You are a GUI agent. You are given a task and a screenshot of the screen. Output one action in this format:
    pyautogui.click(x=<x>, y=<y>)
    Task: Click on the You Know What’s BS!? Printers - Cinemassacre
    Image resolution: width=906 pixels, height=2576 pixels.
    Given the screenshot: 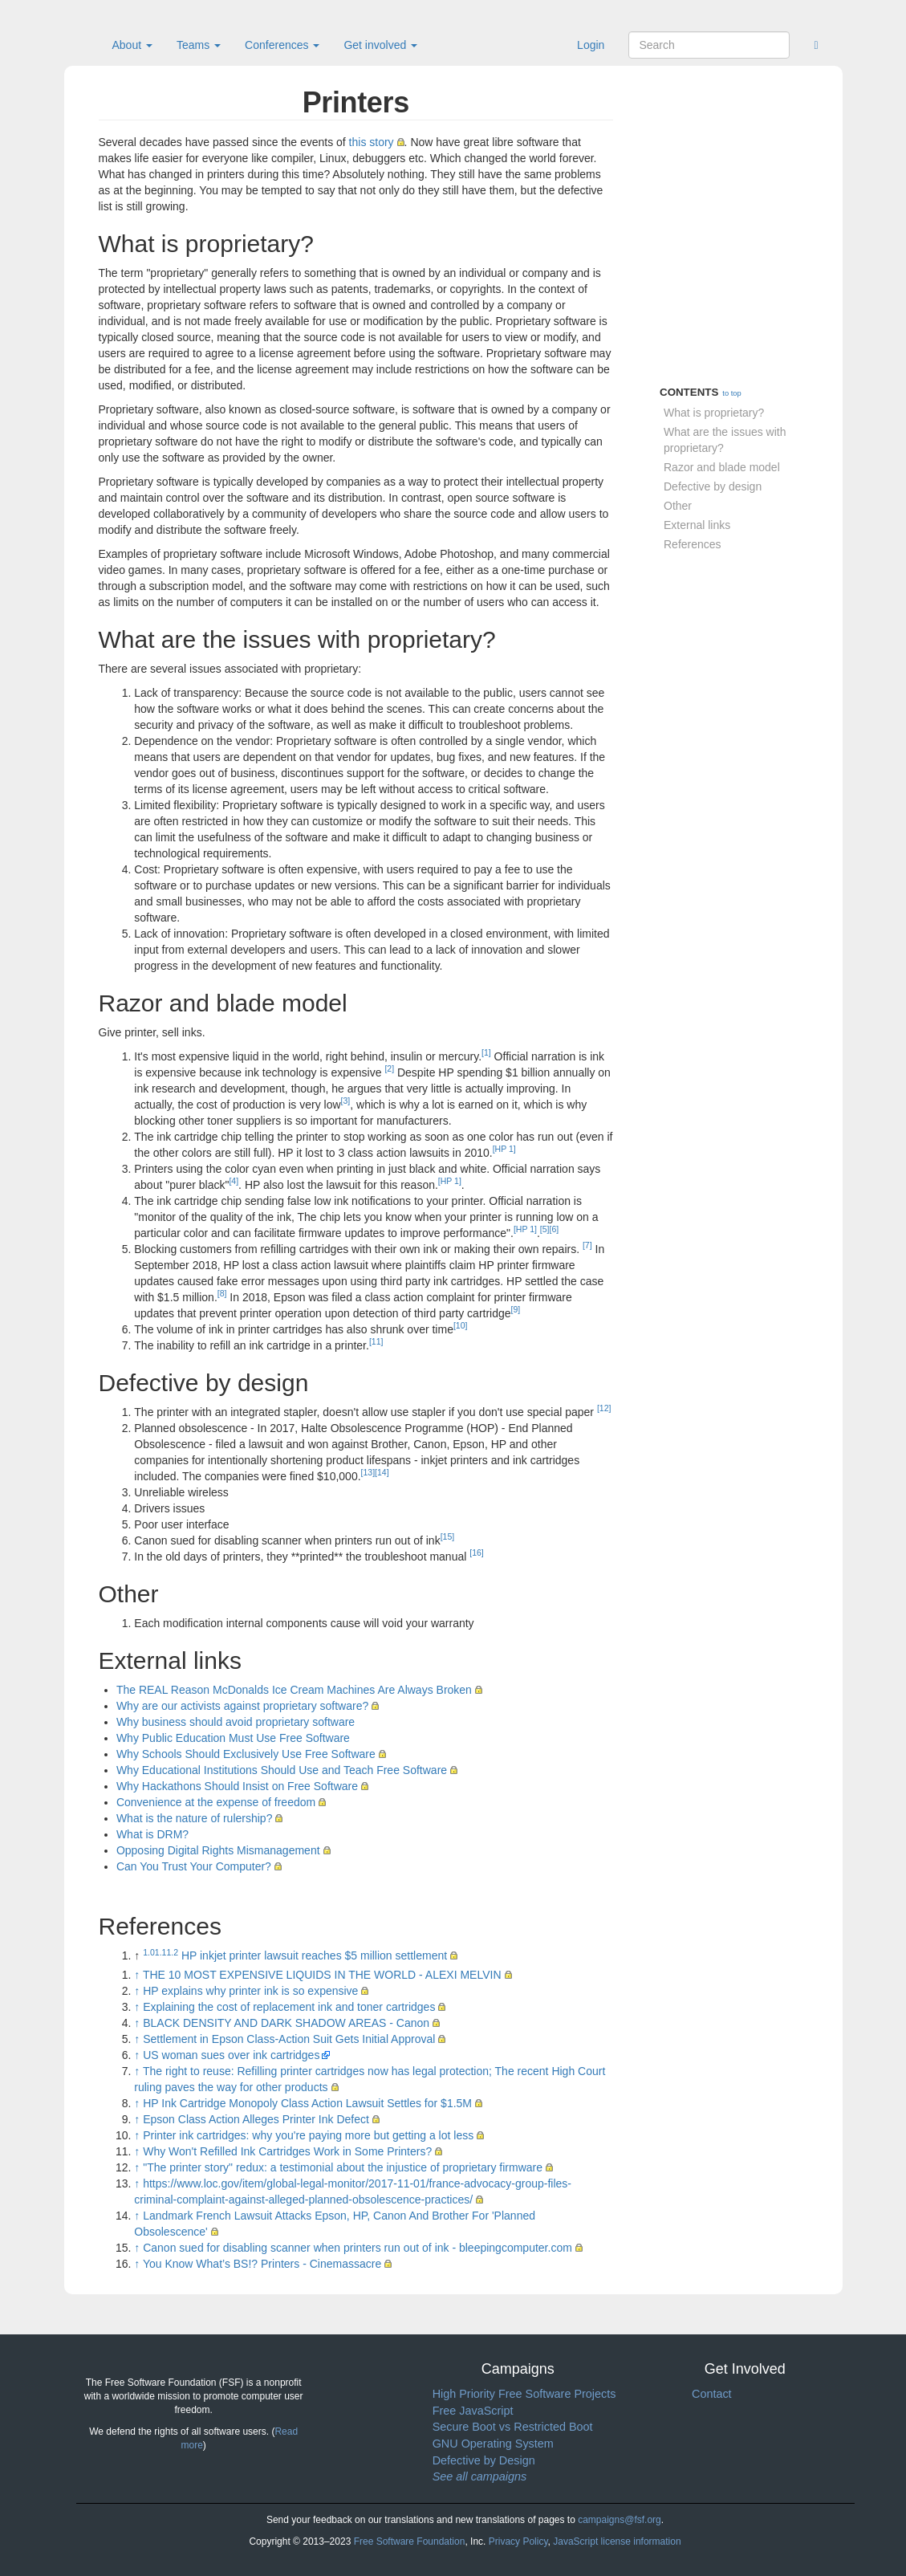 What is the action you would take?
    pyautogui.click(x=262, y=2263)
    